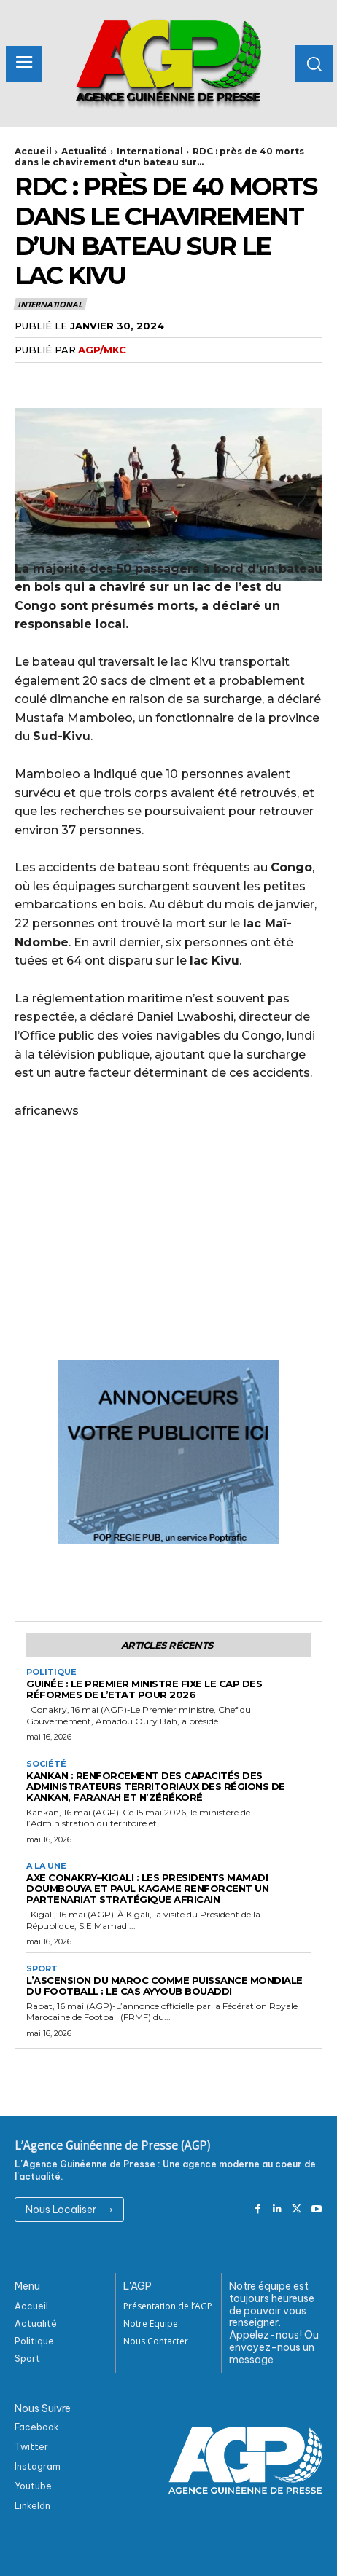 This screenshot has height=2576, width=337. I want to click on AGP/MKC, so click(102, 350).